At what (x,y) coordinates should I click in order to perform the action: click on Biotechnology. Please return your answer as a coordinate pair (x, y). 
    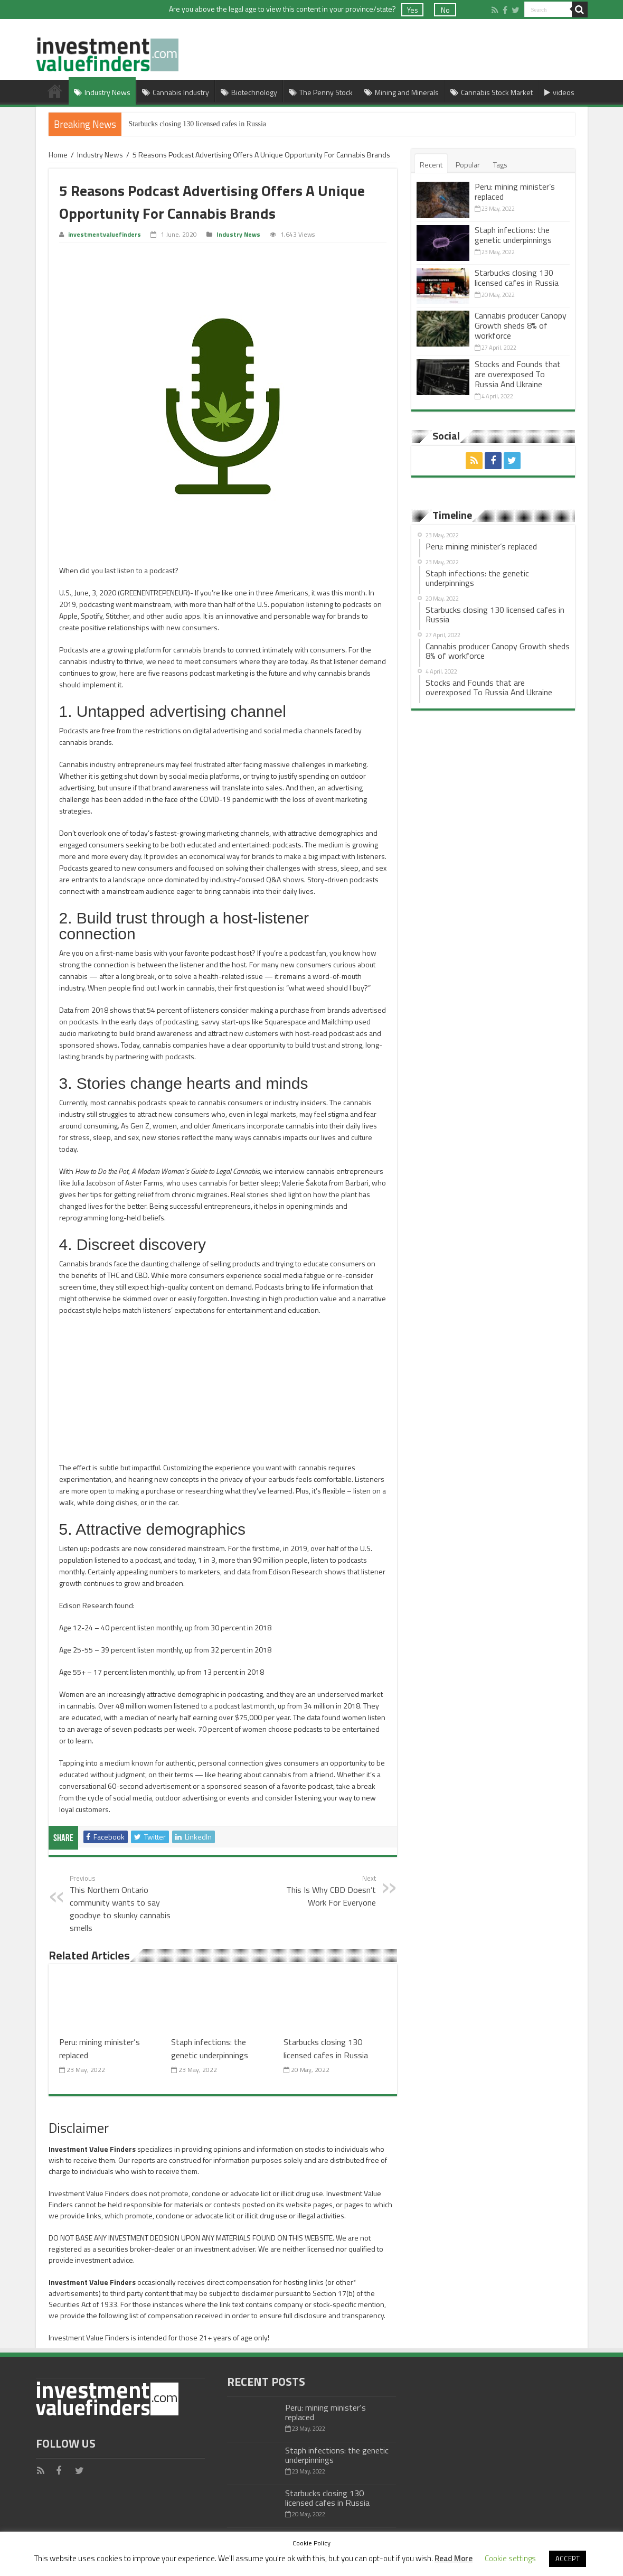
    Looking at the image, I should click on (249, 92).